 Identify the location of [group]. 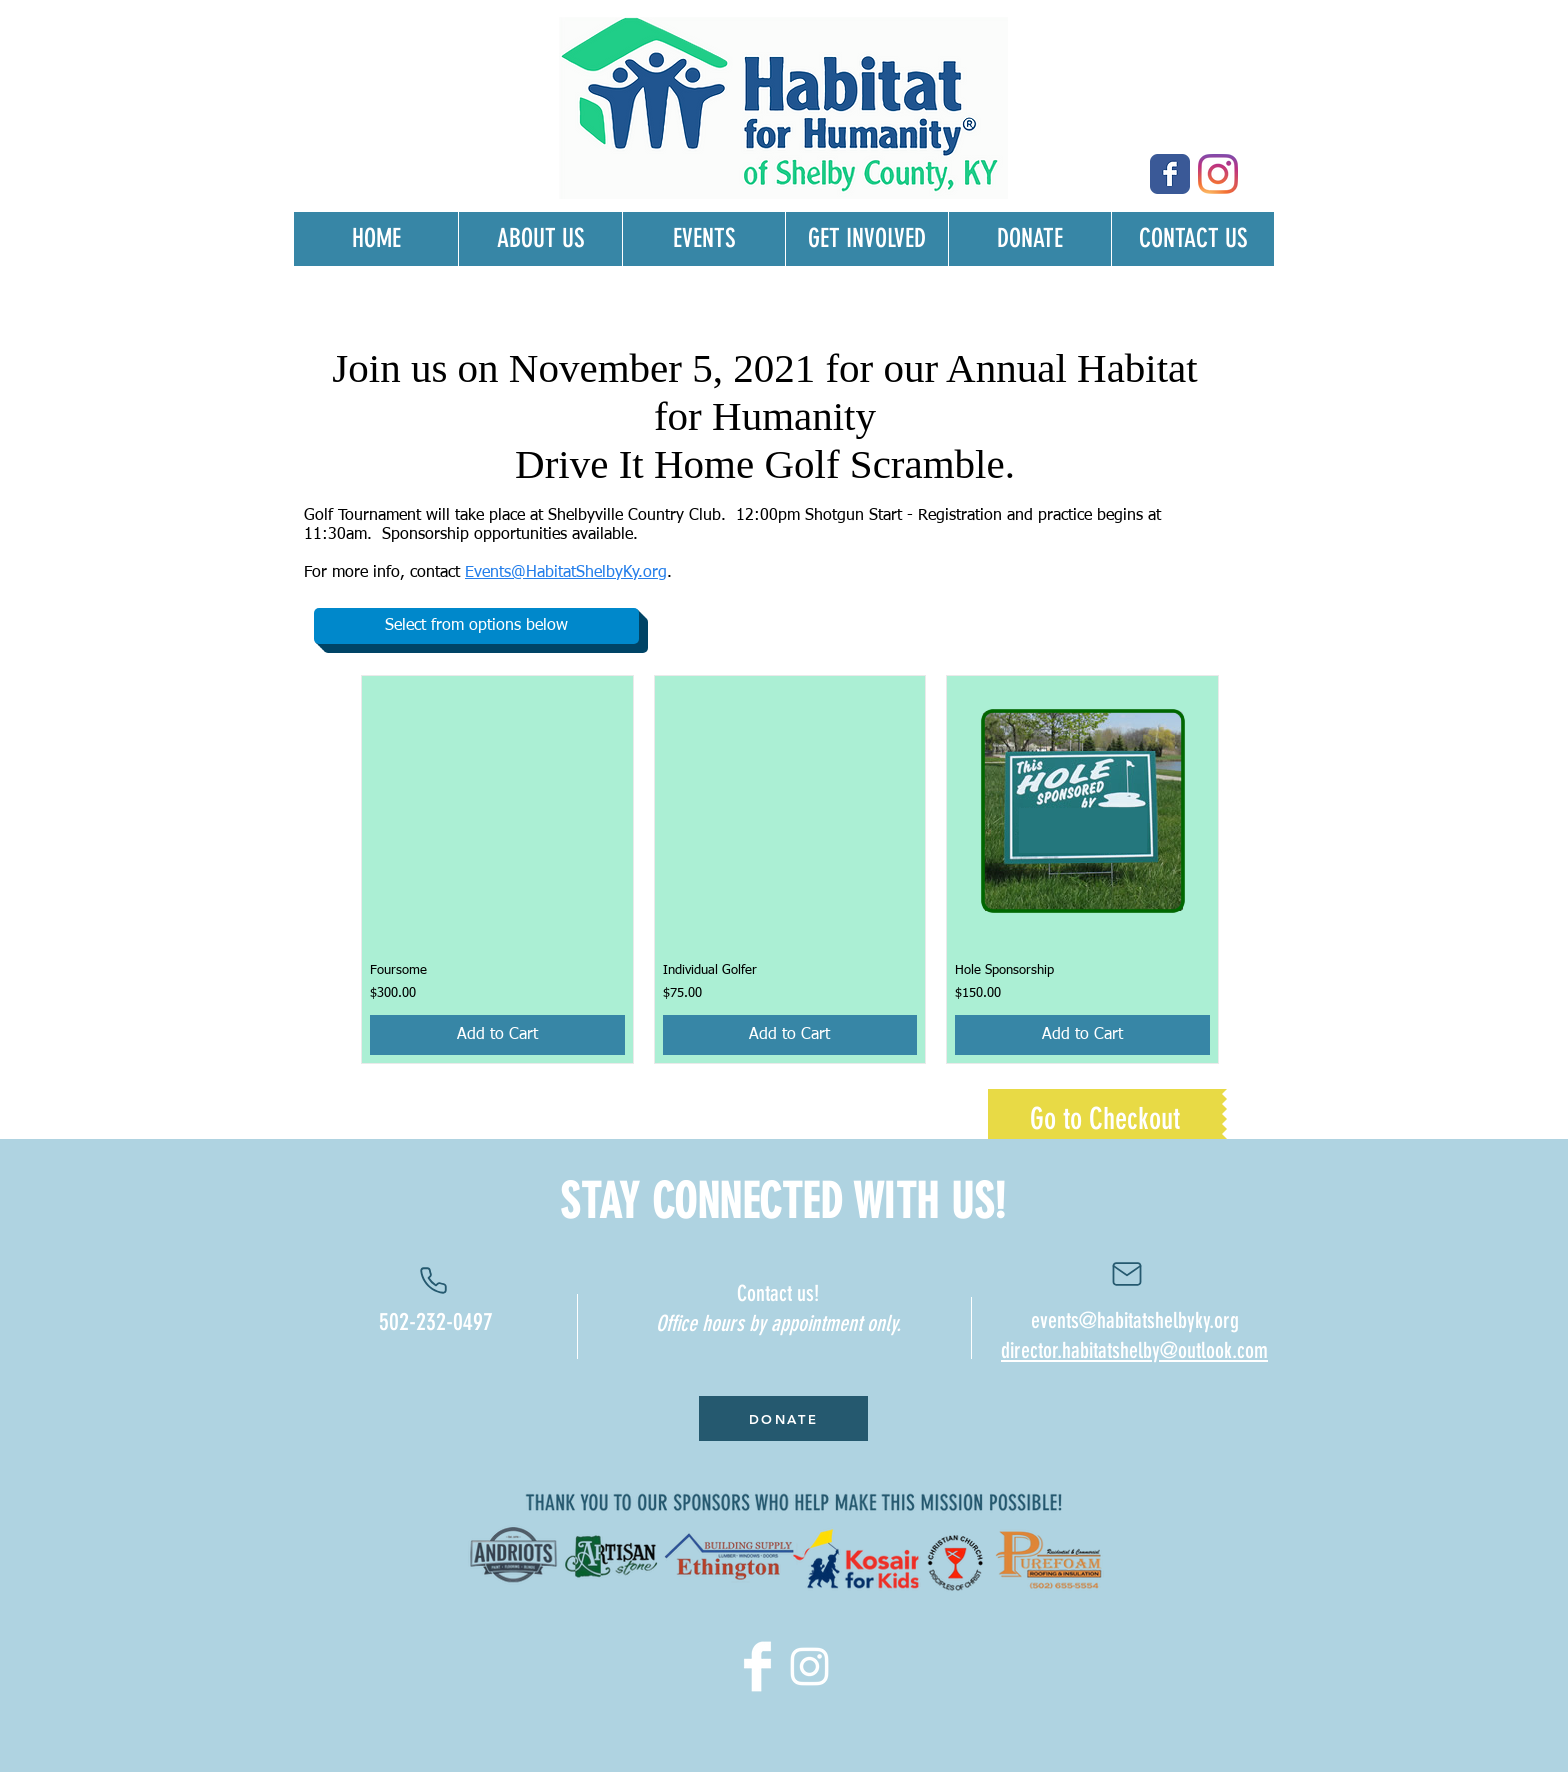
(790, 869).